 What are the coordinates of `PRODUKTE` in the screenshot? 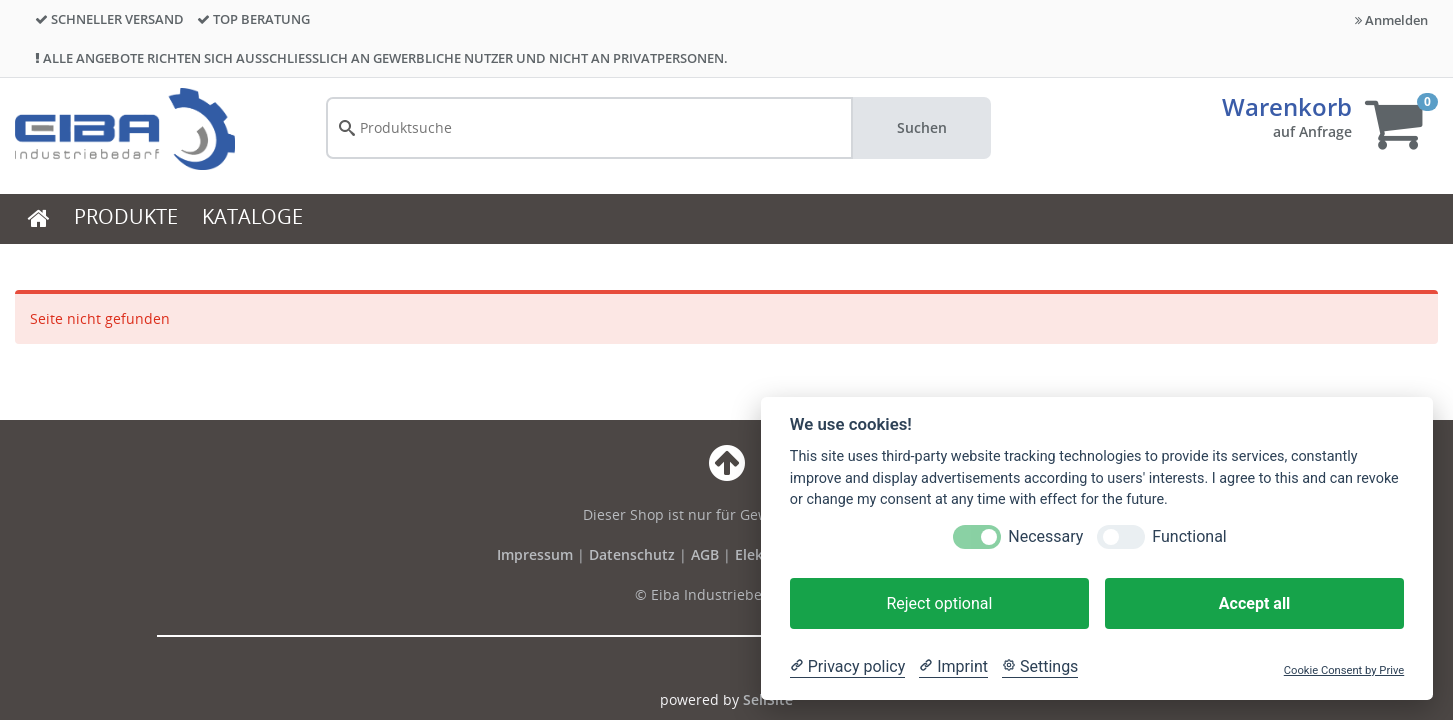 It's located at (126, 216).